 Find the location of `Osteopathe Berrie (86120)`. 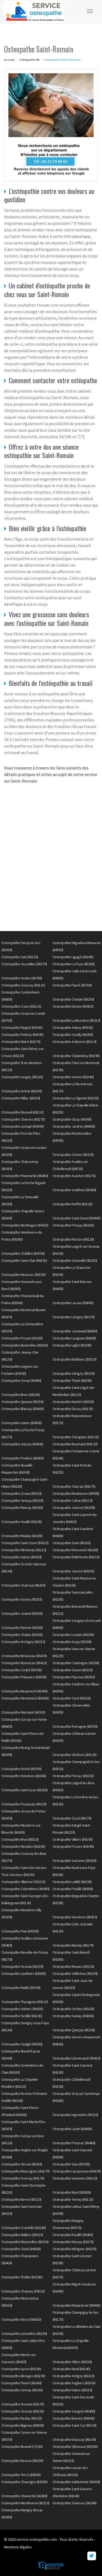

Osteopathe Berrie (86120) is located at coordinates (21, 2199).